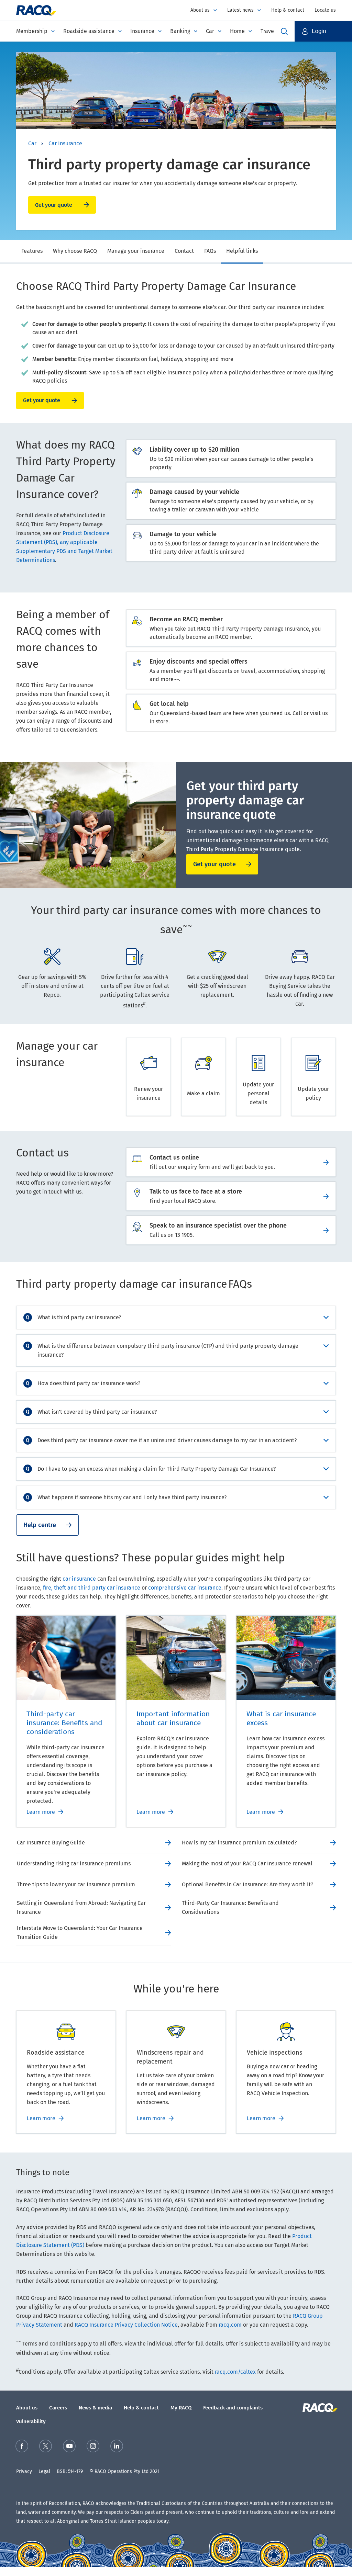 The height and width of the screenshot is (2576, 352). What do you see at coordinates (65, 143) in the screenshot?
I see `Car Insurance` at bounding box center [65, 143].